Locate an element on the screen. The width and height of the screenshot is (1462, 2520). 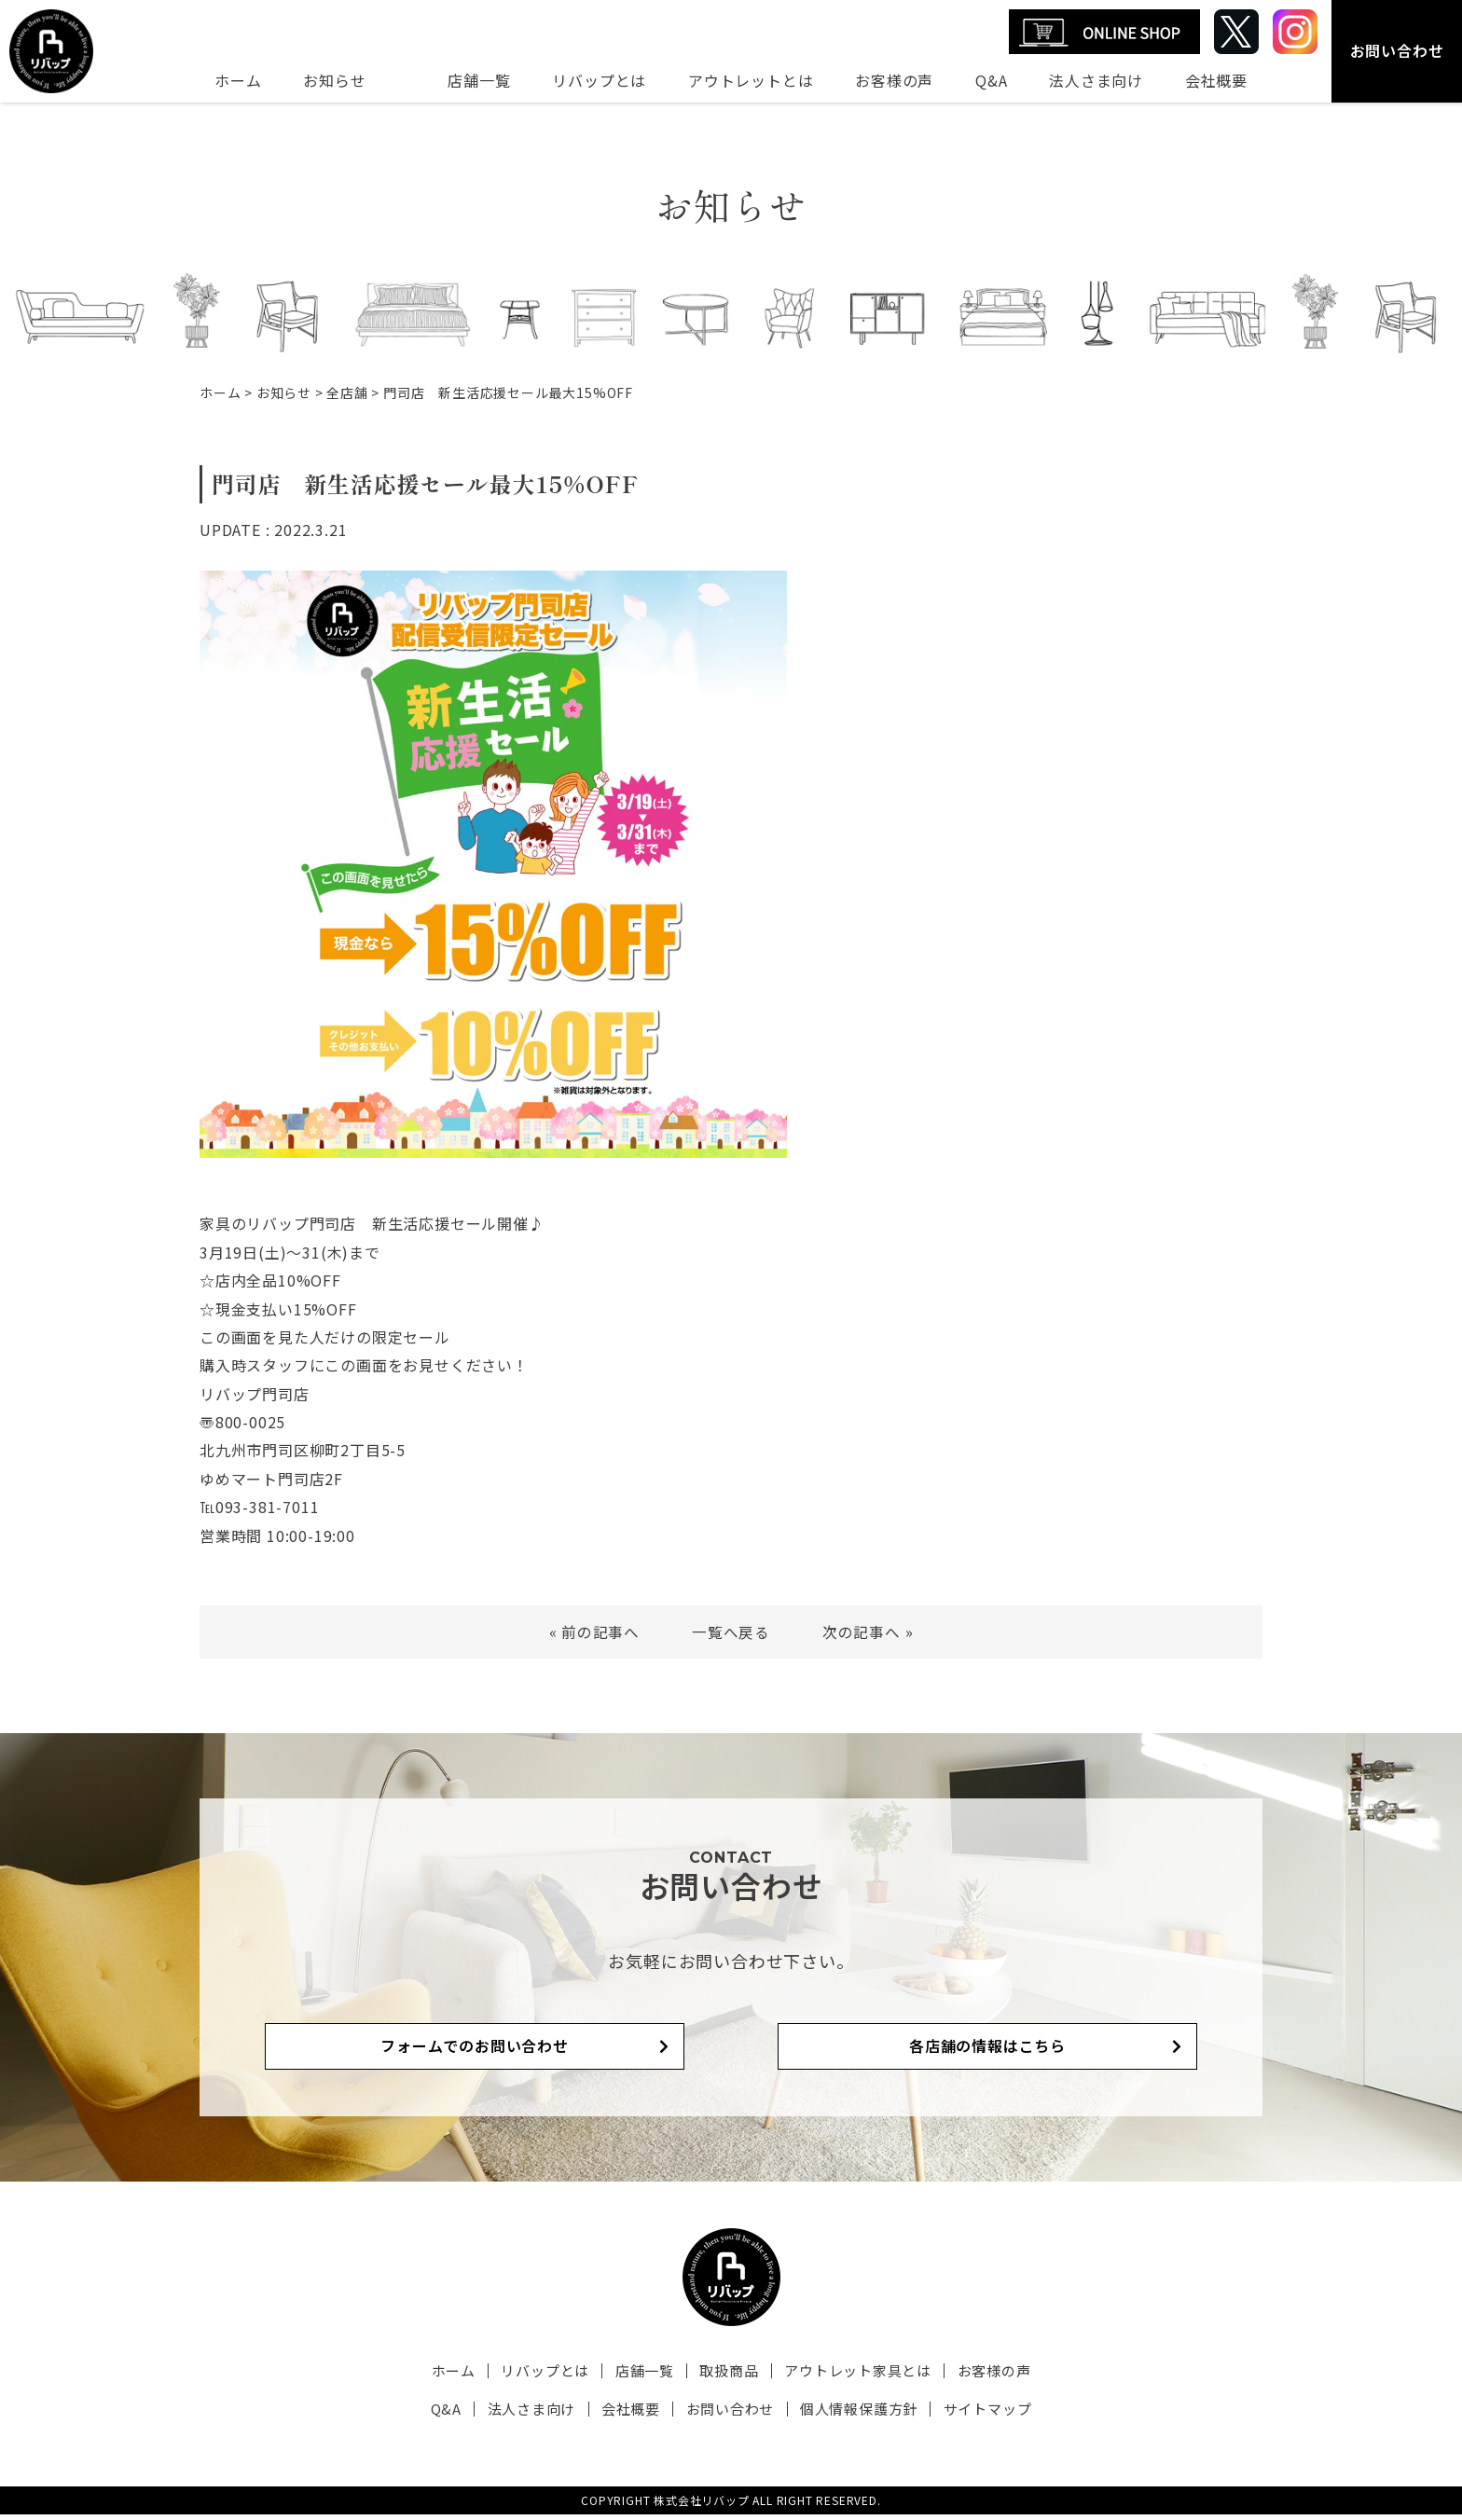
お客様の声 is located at coordinates (894, 80).